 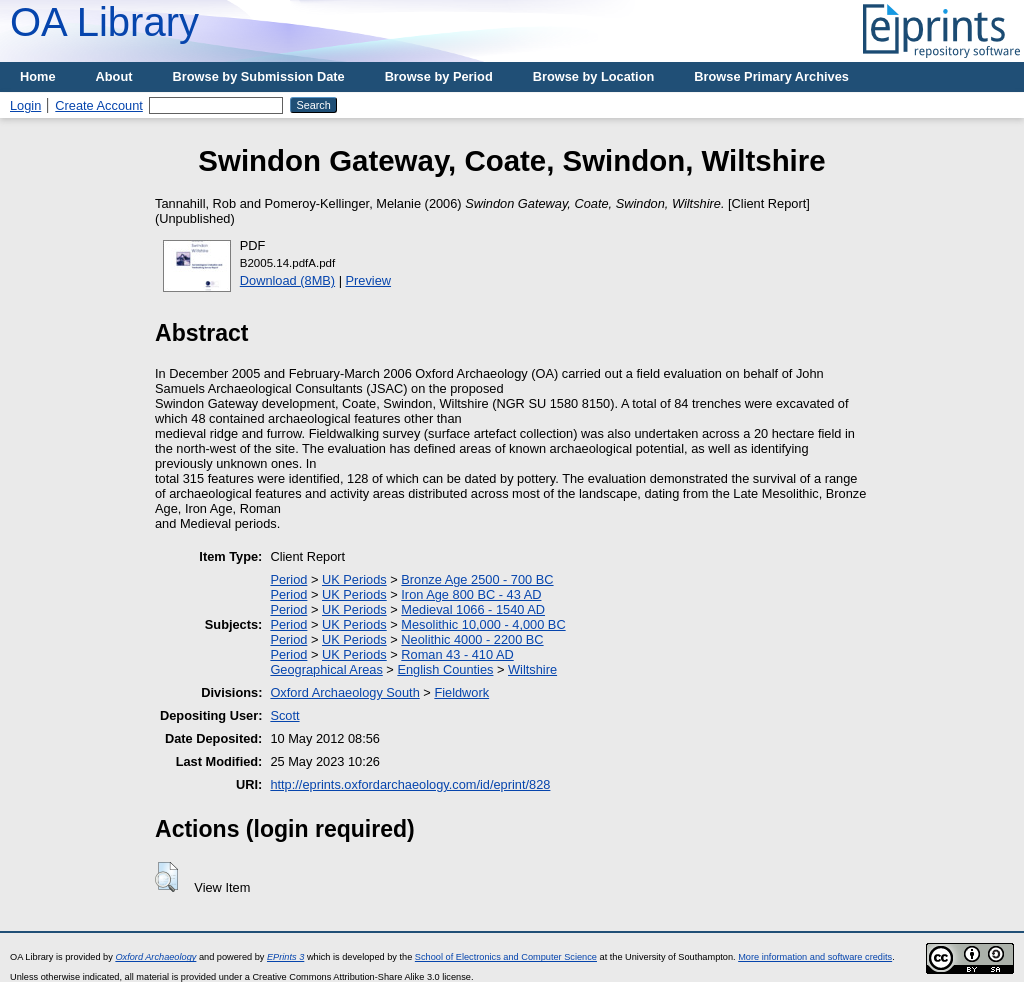 I want to click on Roman 43 - 410 AD, so click(x=457, y=654).